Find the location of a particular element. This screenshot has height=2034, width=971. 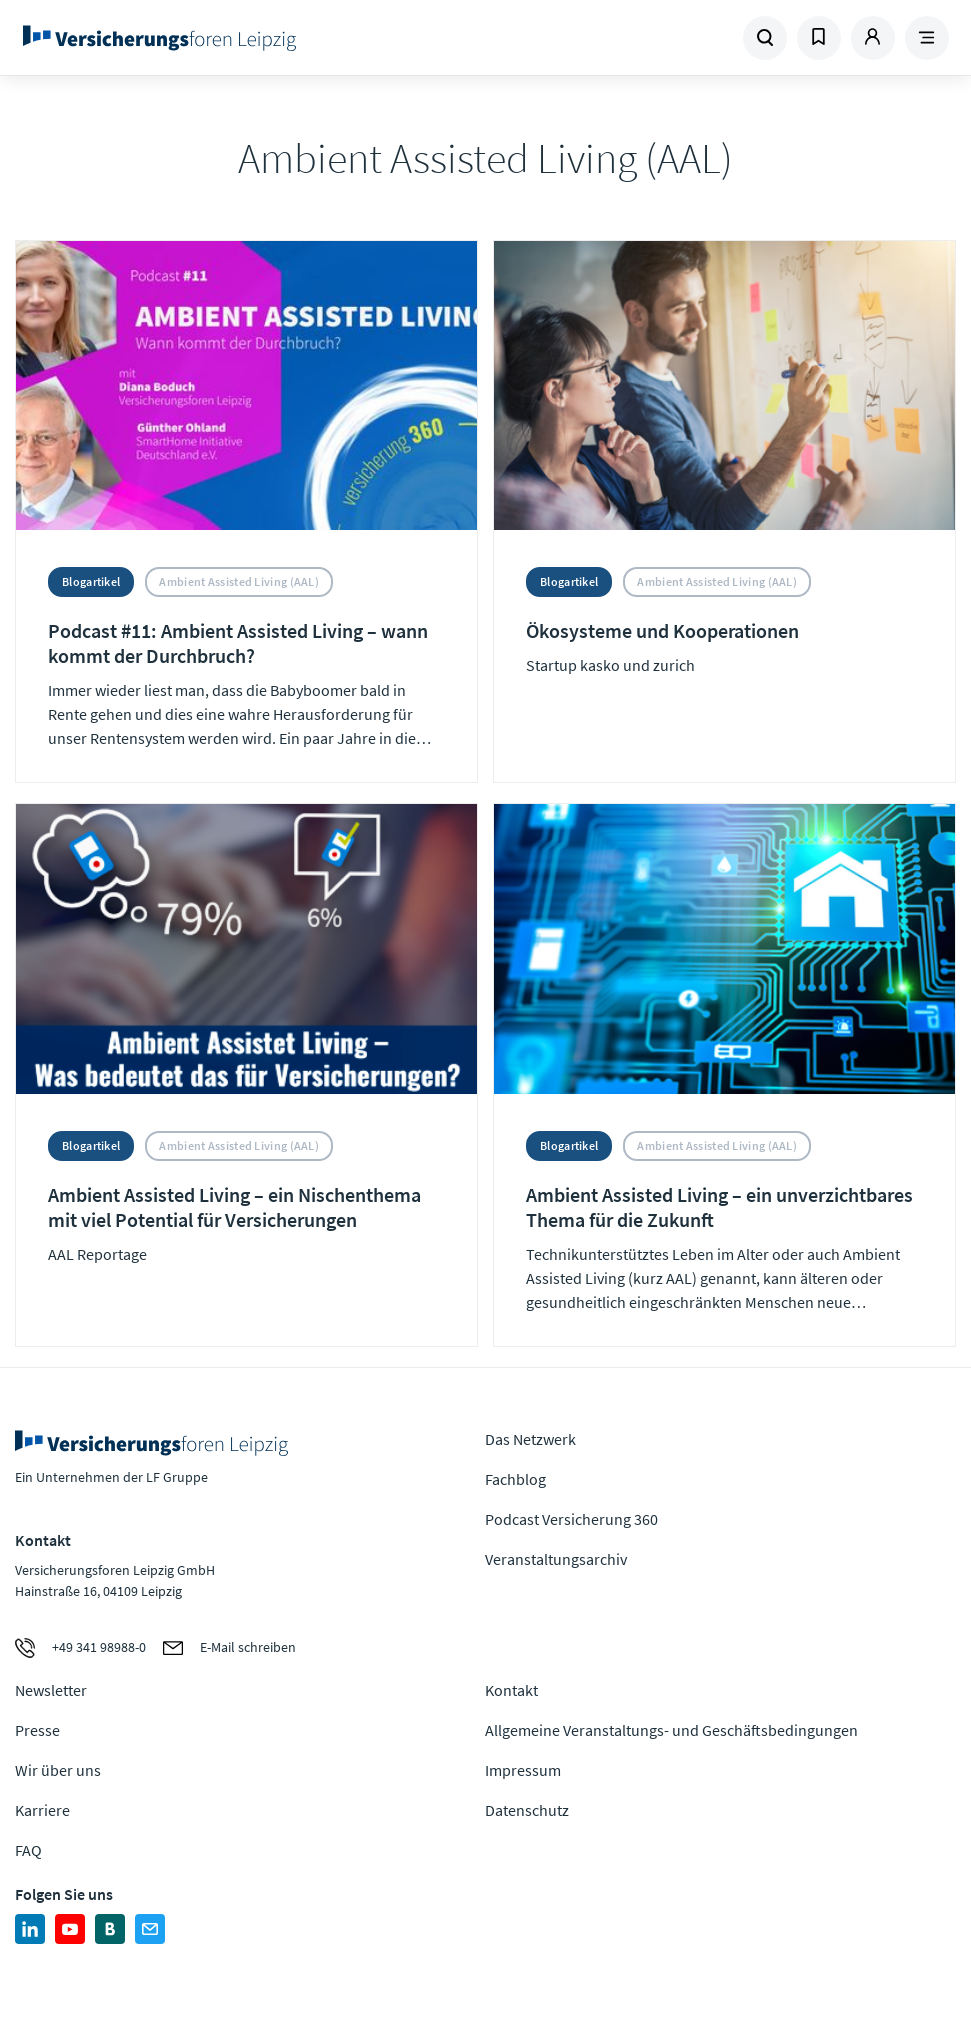

Fachblog is located at coordinates (515, 1479).